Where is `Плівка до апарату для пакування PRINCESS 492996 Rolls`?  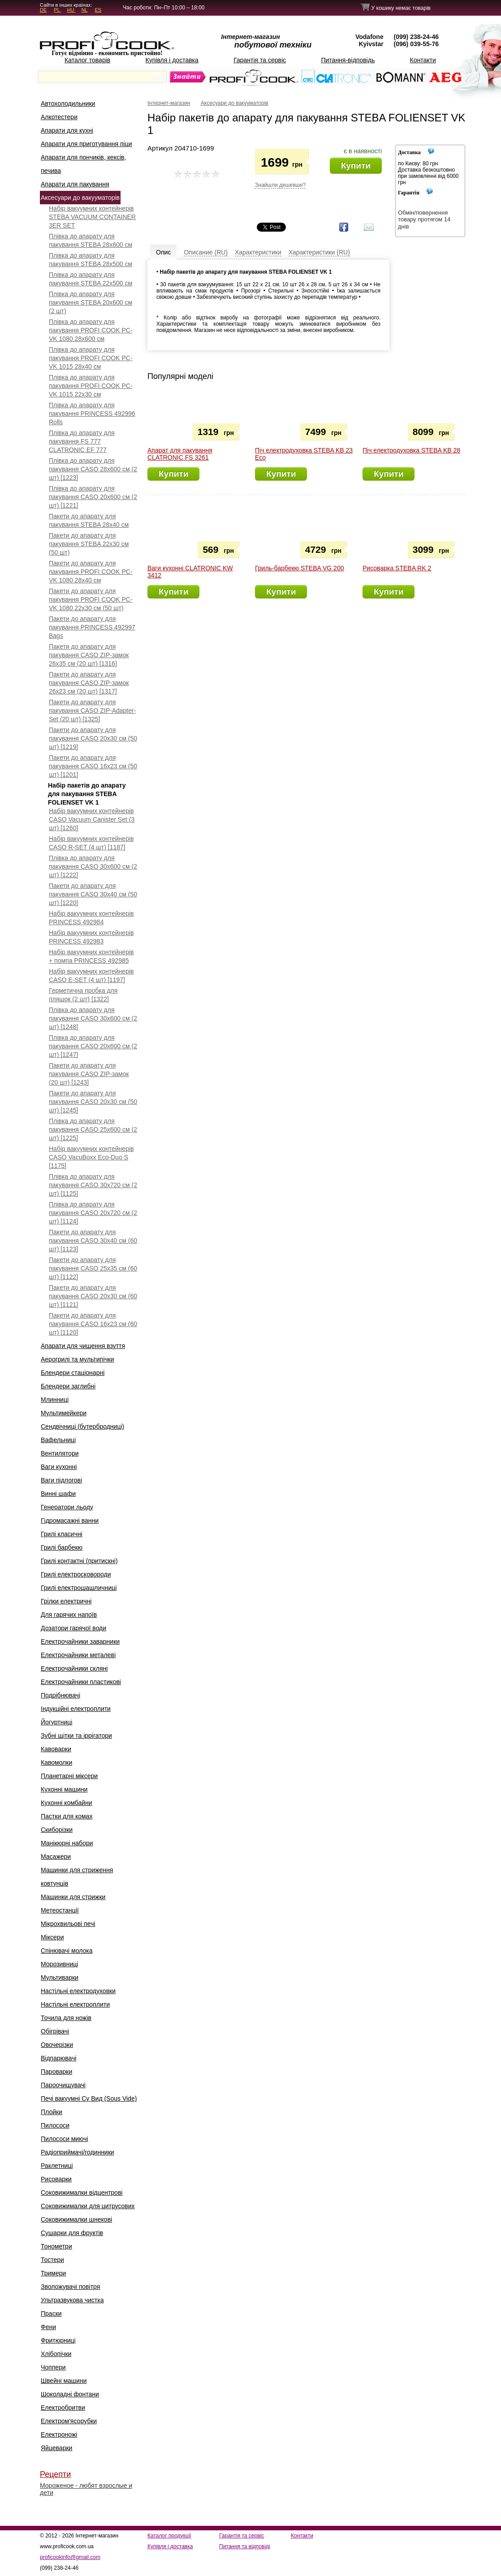
Плівка до апарату для пакування PRINCESS 492996 Rolls is located at coordinates (92, 413).